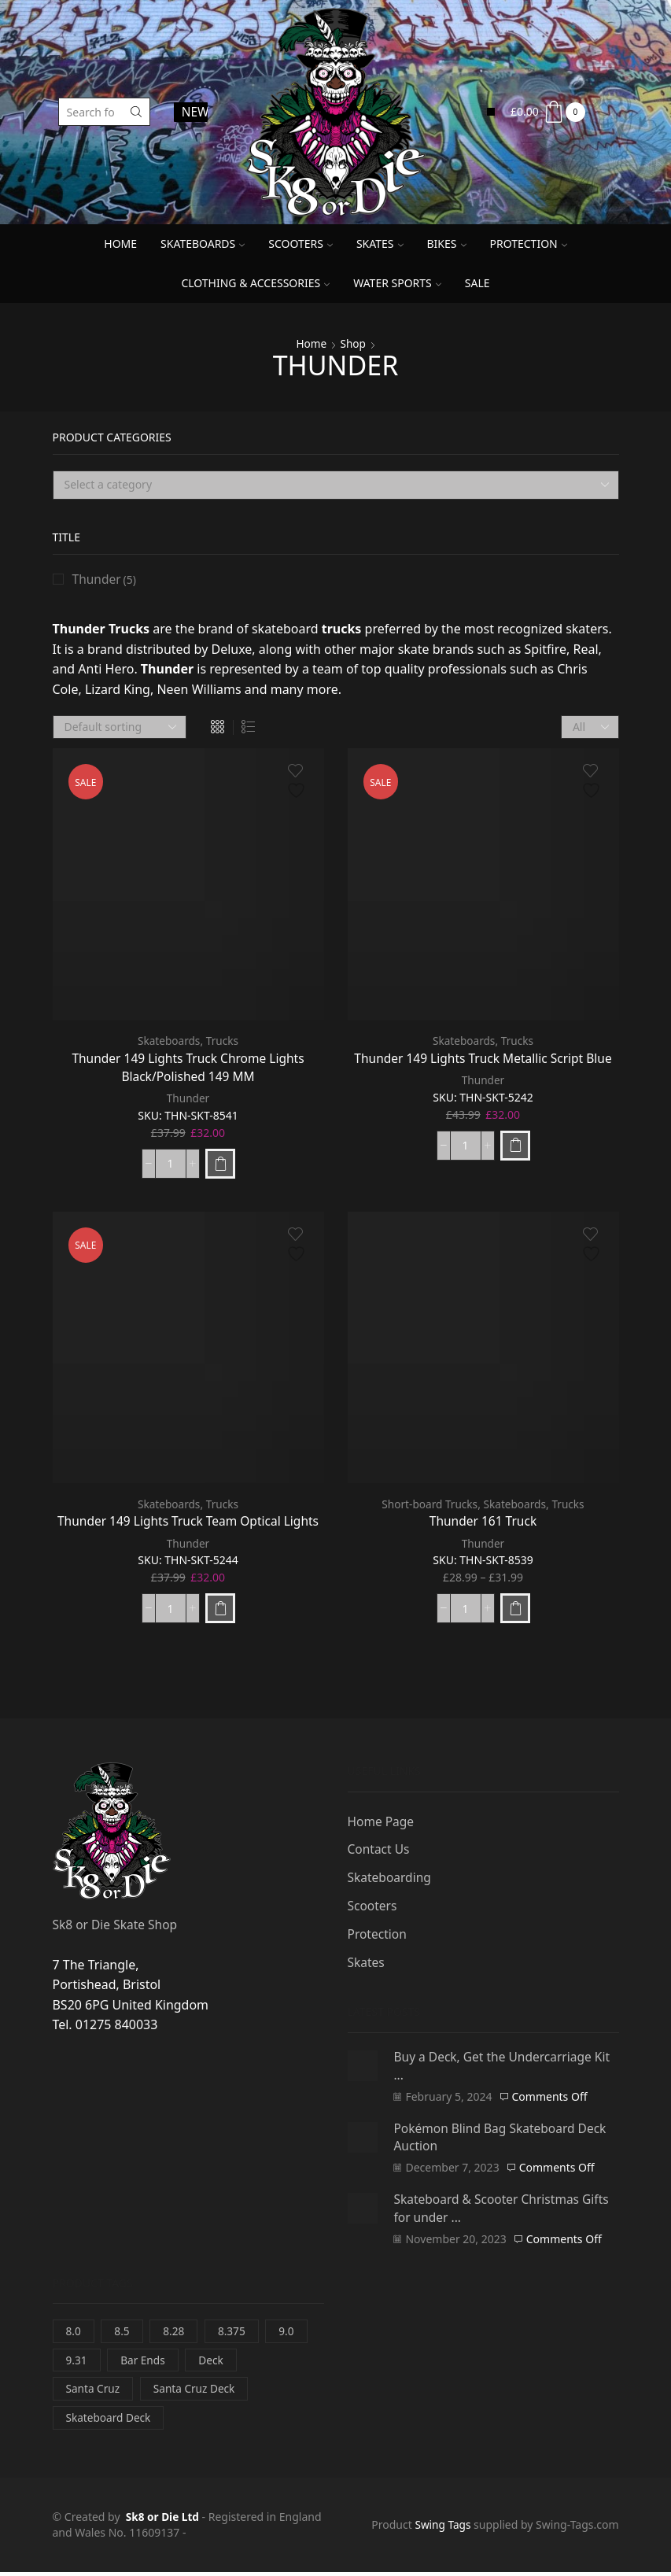  I want to click on Protection, so click(528, 243).